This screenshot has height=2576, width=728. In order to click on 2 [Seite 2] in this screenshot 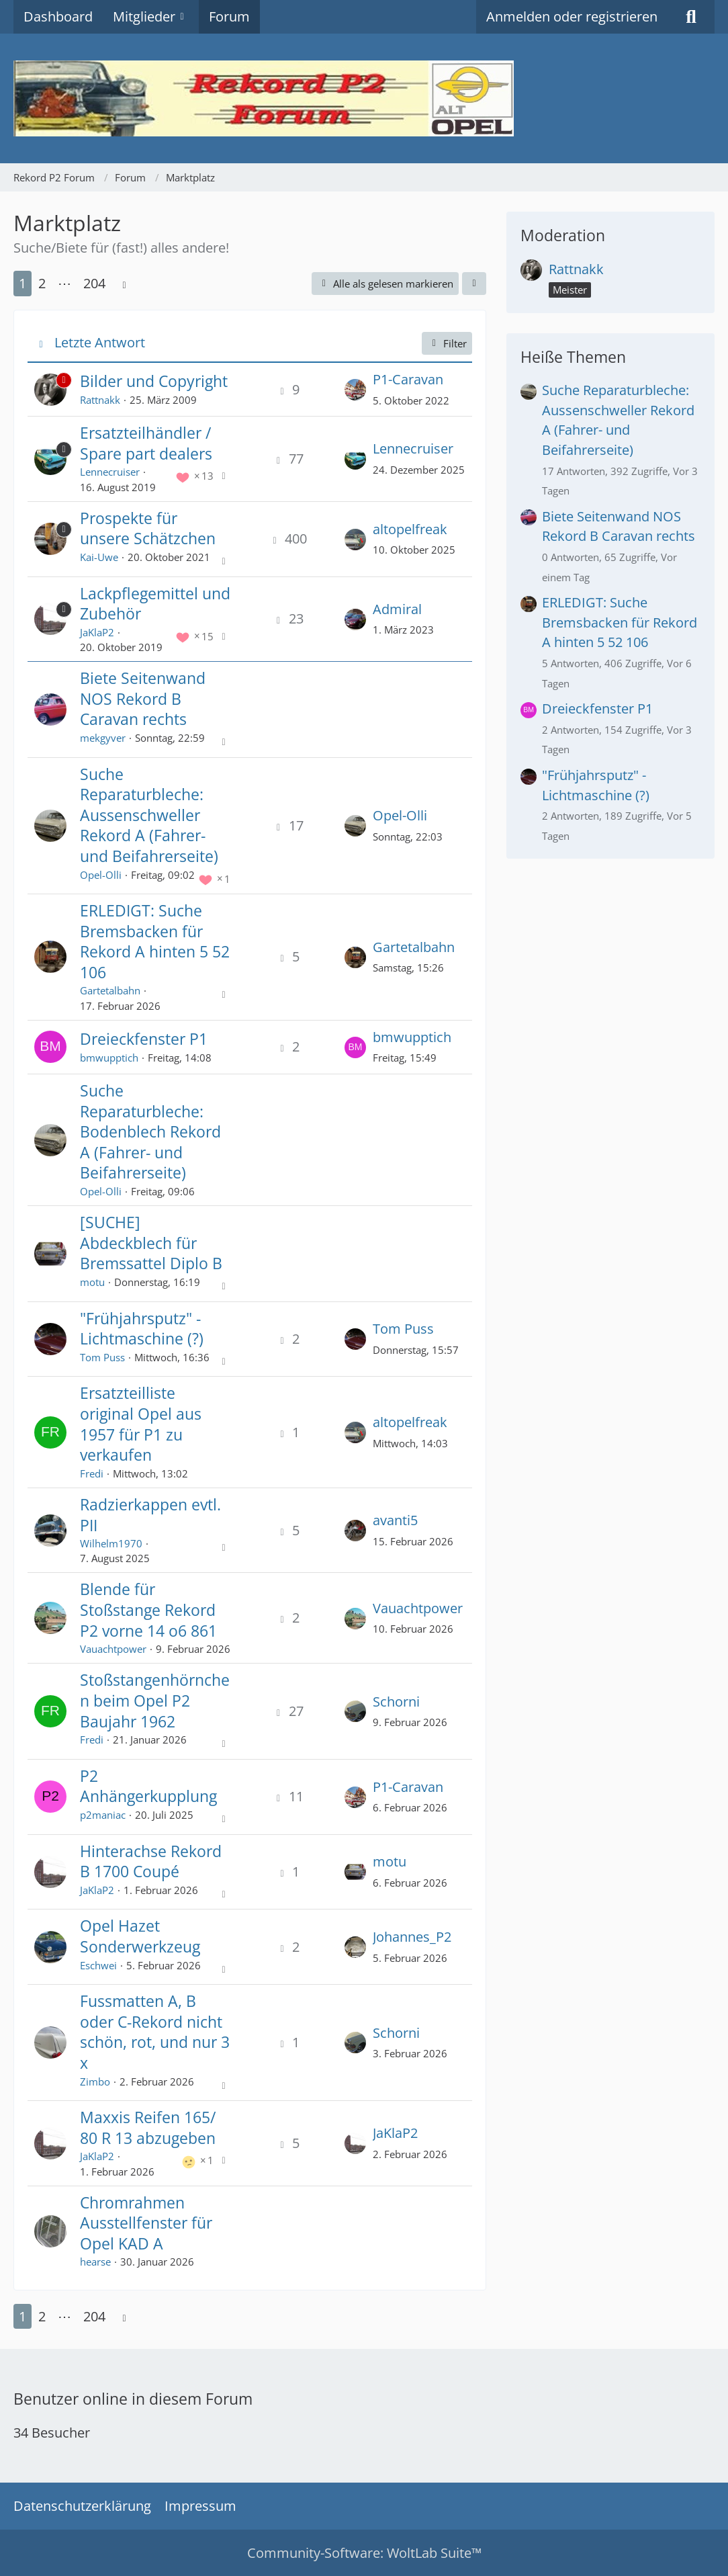, I will do `click(42, 283)`.